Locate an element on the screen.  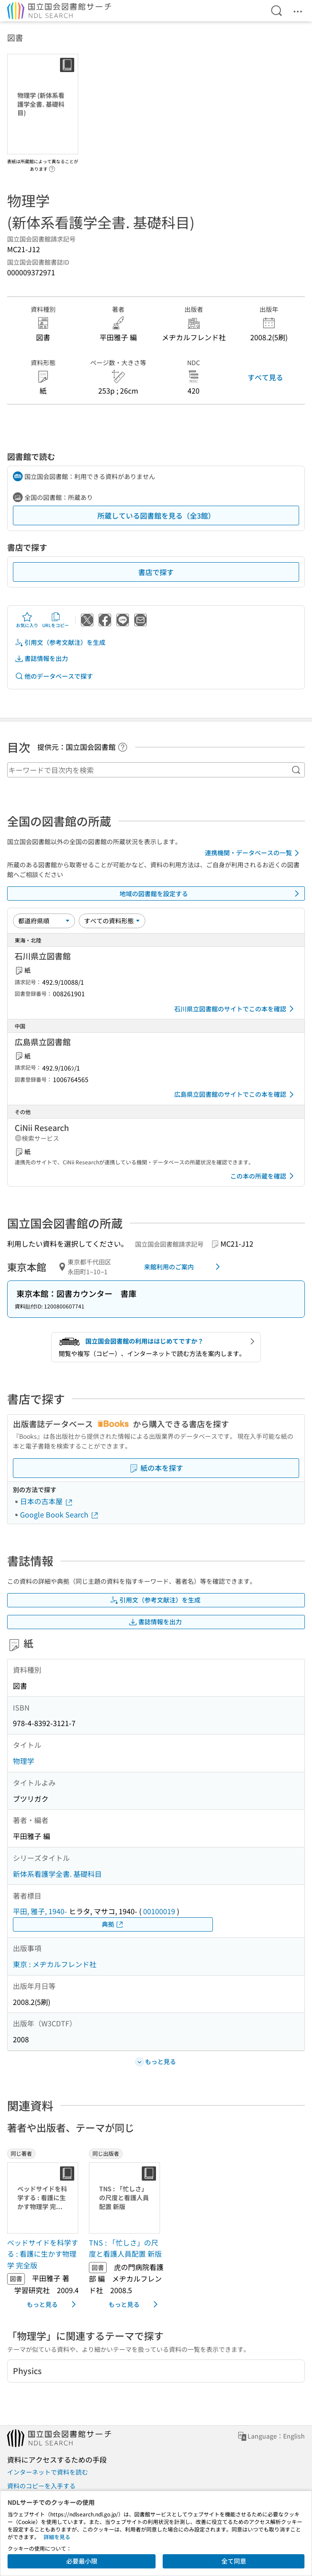
Google Book Search is located at coordinates (59, 1514).